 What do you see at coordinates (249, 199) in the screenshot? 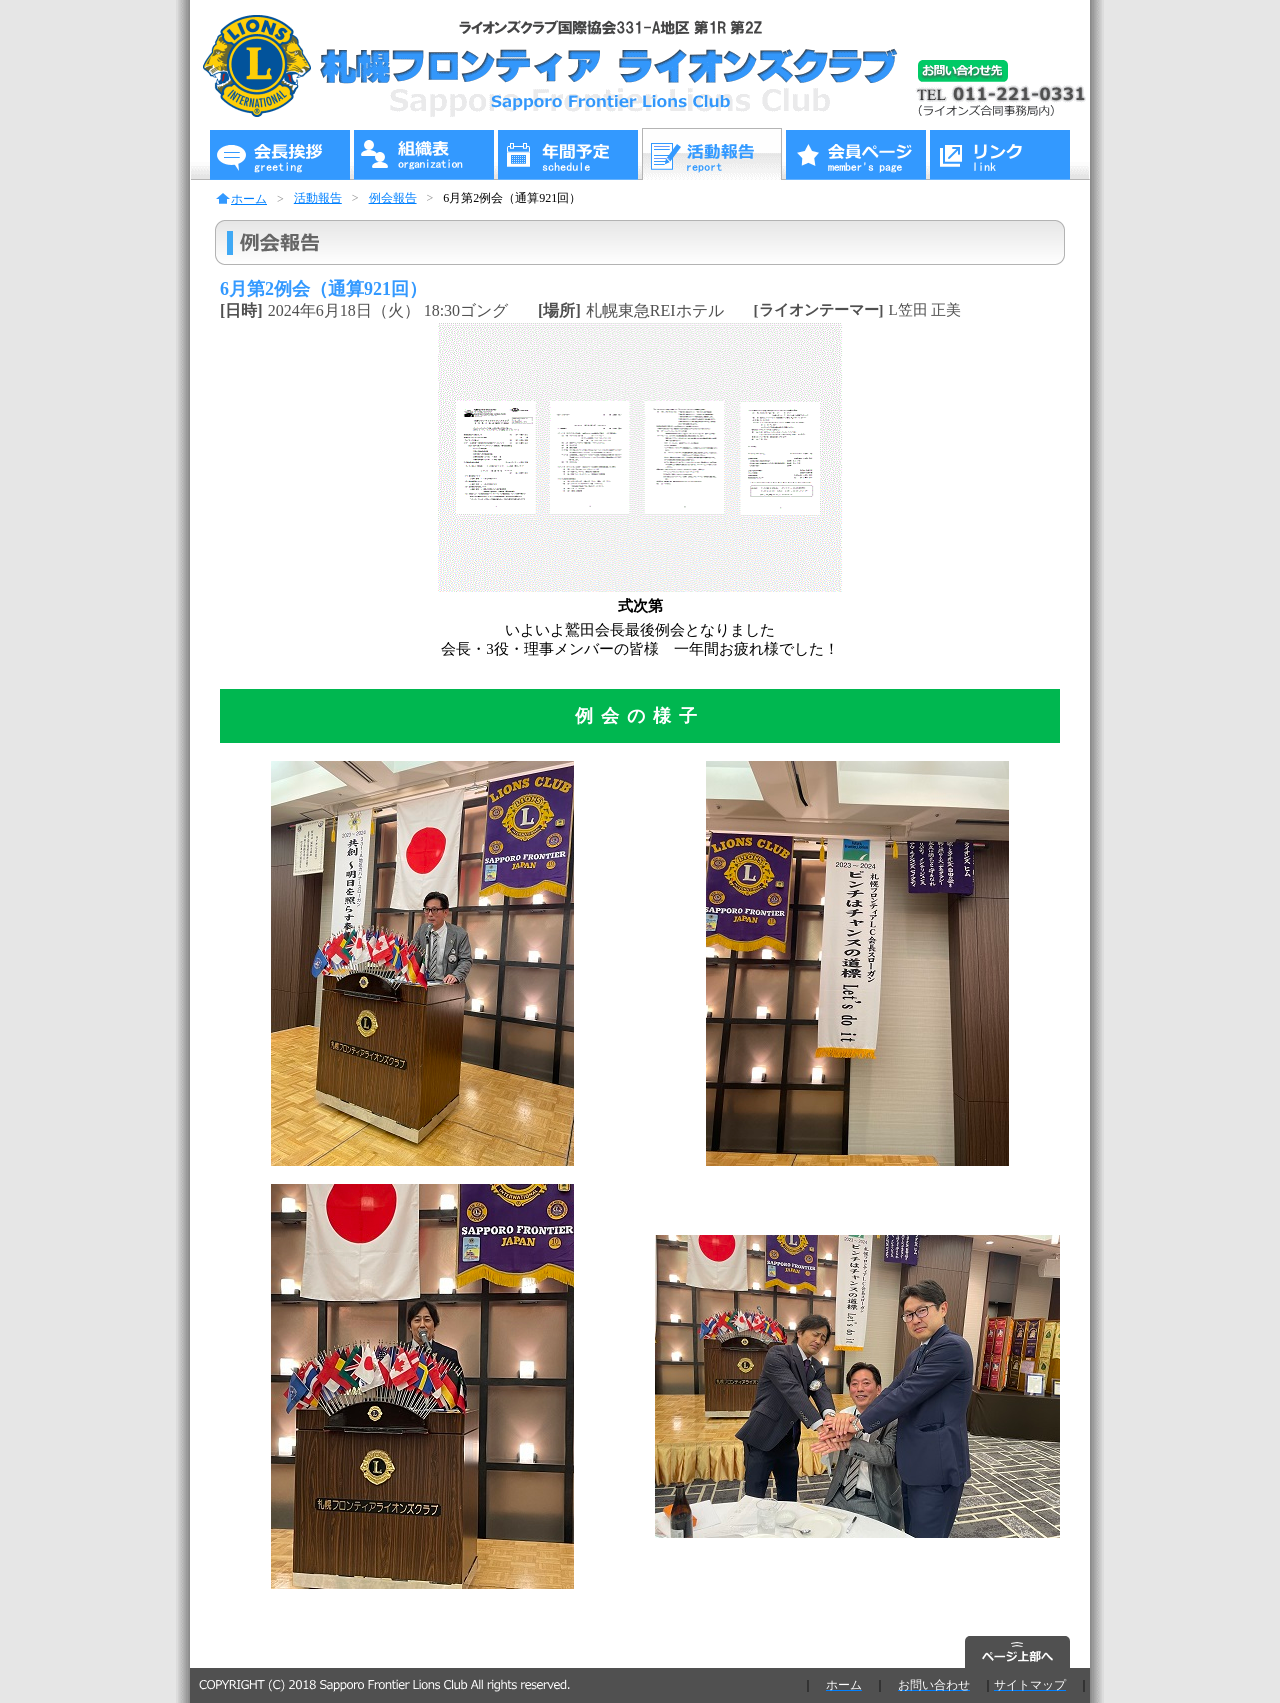
I see `ホーム` at bounding box center [249, 199].